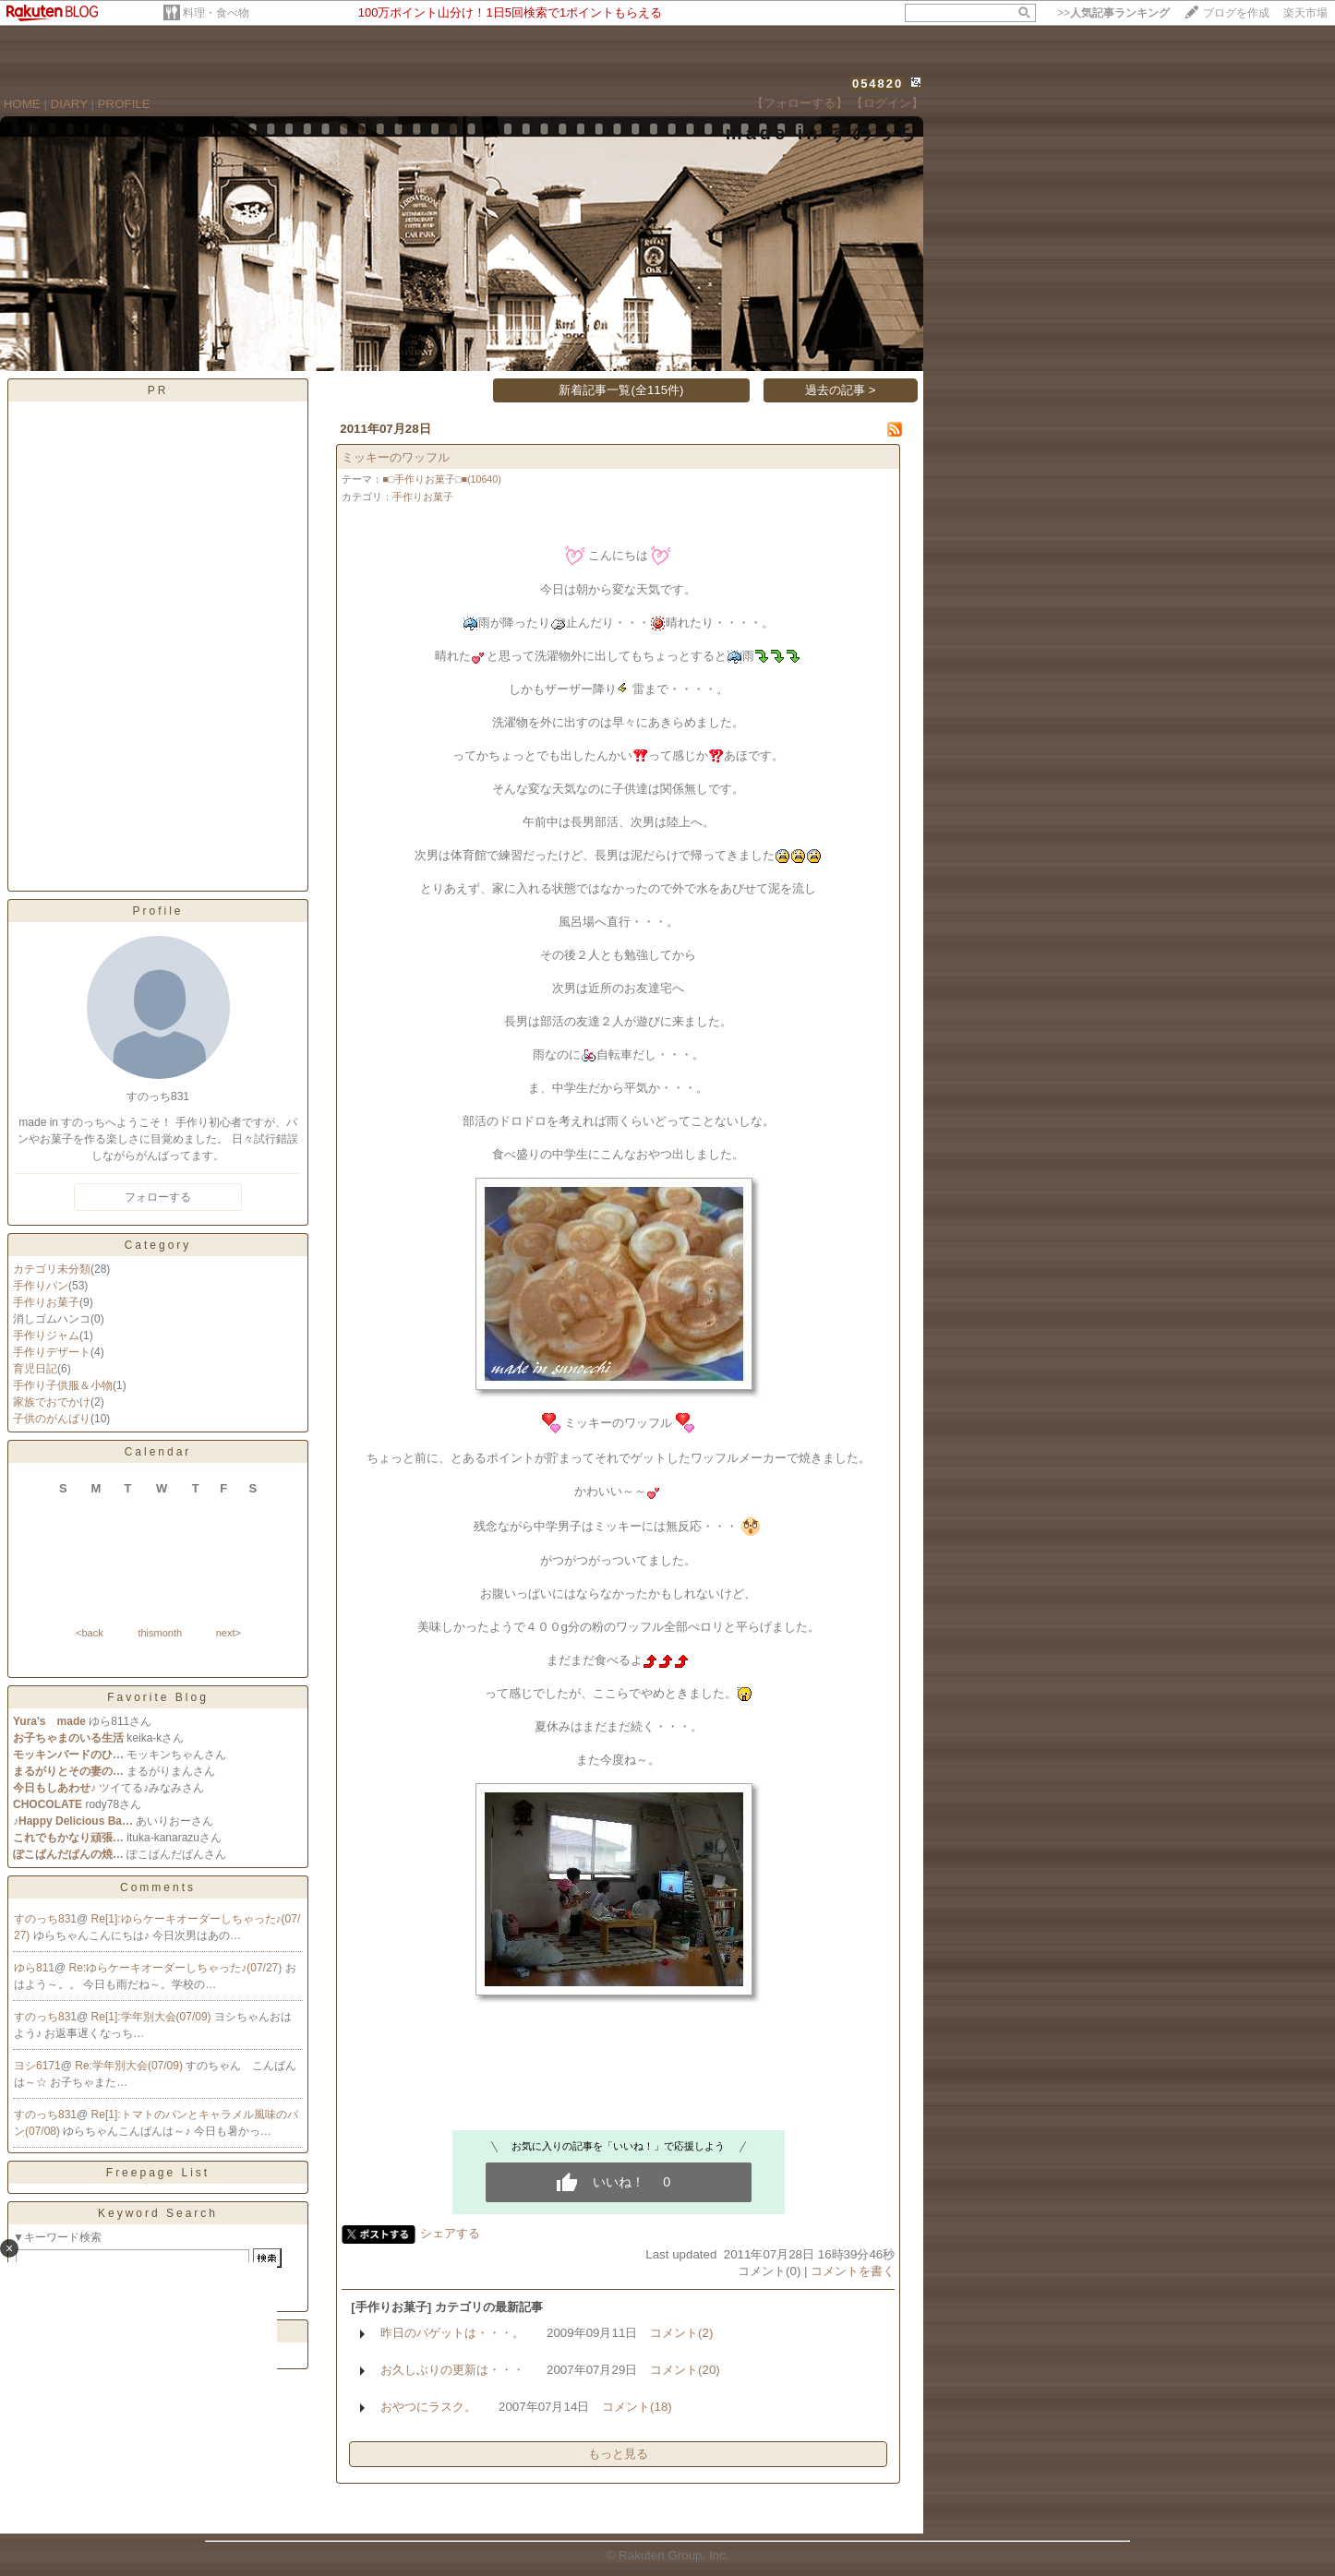 This screenshot has width=1335, height=2576. What do you see at coordinates (158, 1697) in the screenshot?
I see `Favorite Blog` at bounding box center [158, 1697].